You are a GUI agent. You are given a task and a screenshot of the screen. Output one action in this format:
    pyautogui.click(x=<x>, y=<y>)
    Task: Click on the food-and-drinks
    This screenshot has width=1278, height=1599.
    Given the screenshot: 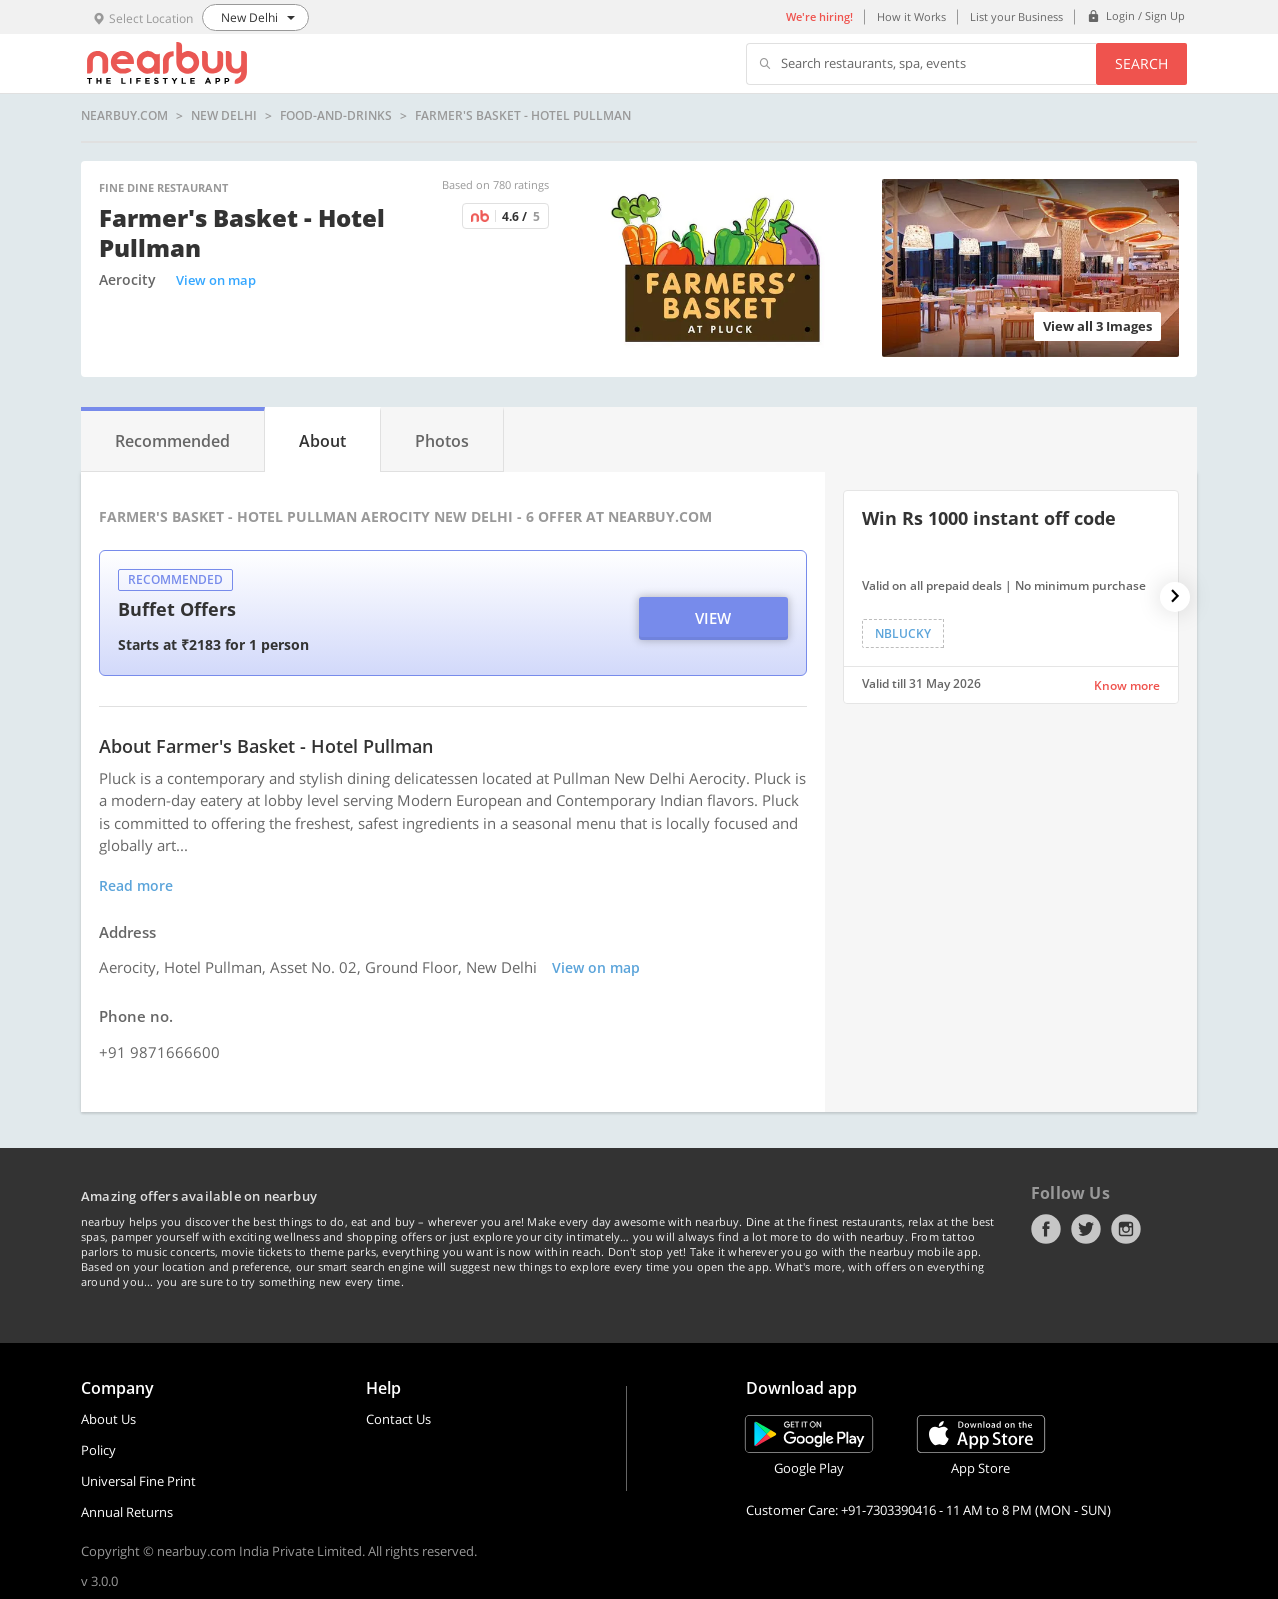 What is the action you would take?
    pyautogui.click(x=336, y=116)
    